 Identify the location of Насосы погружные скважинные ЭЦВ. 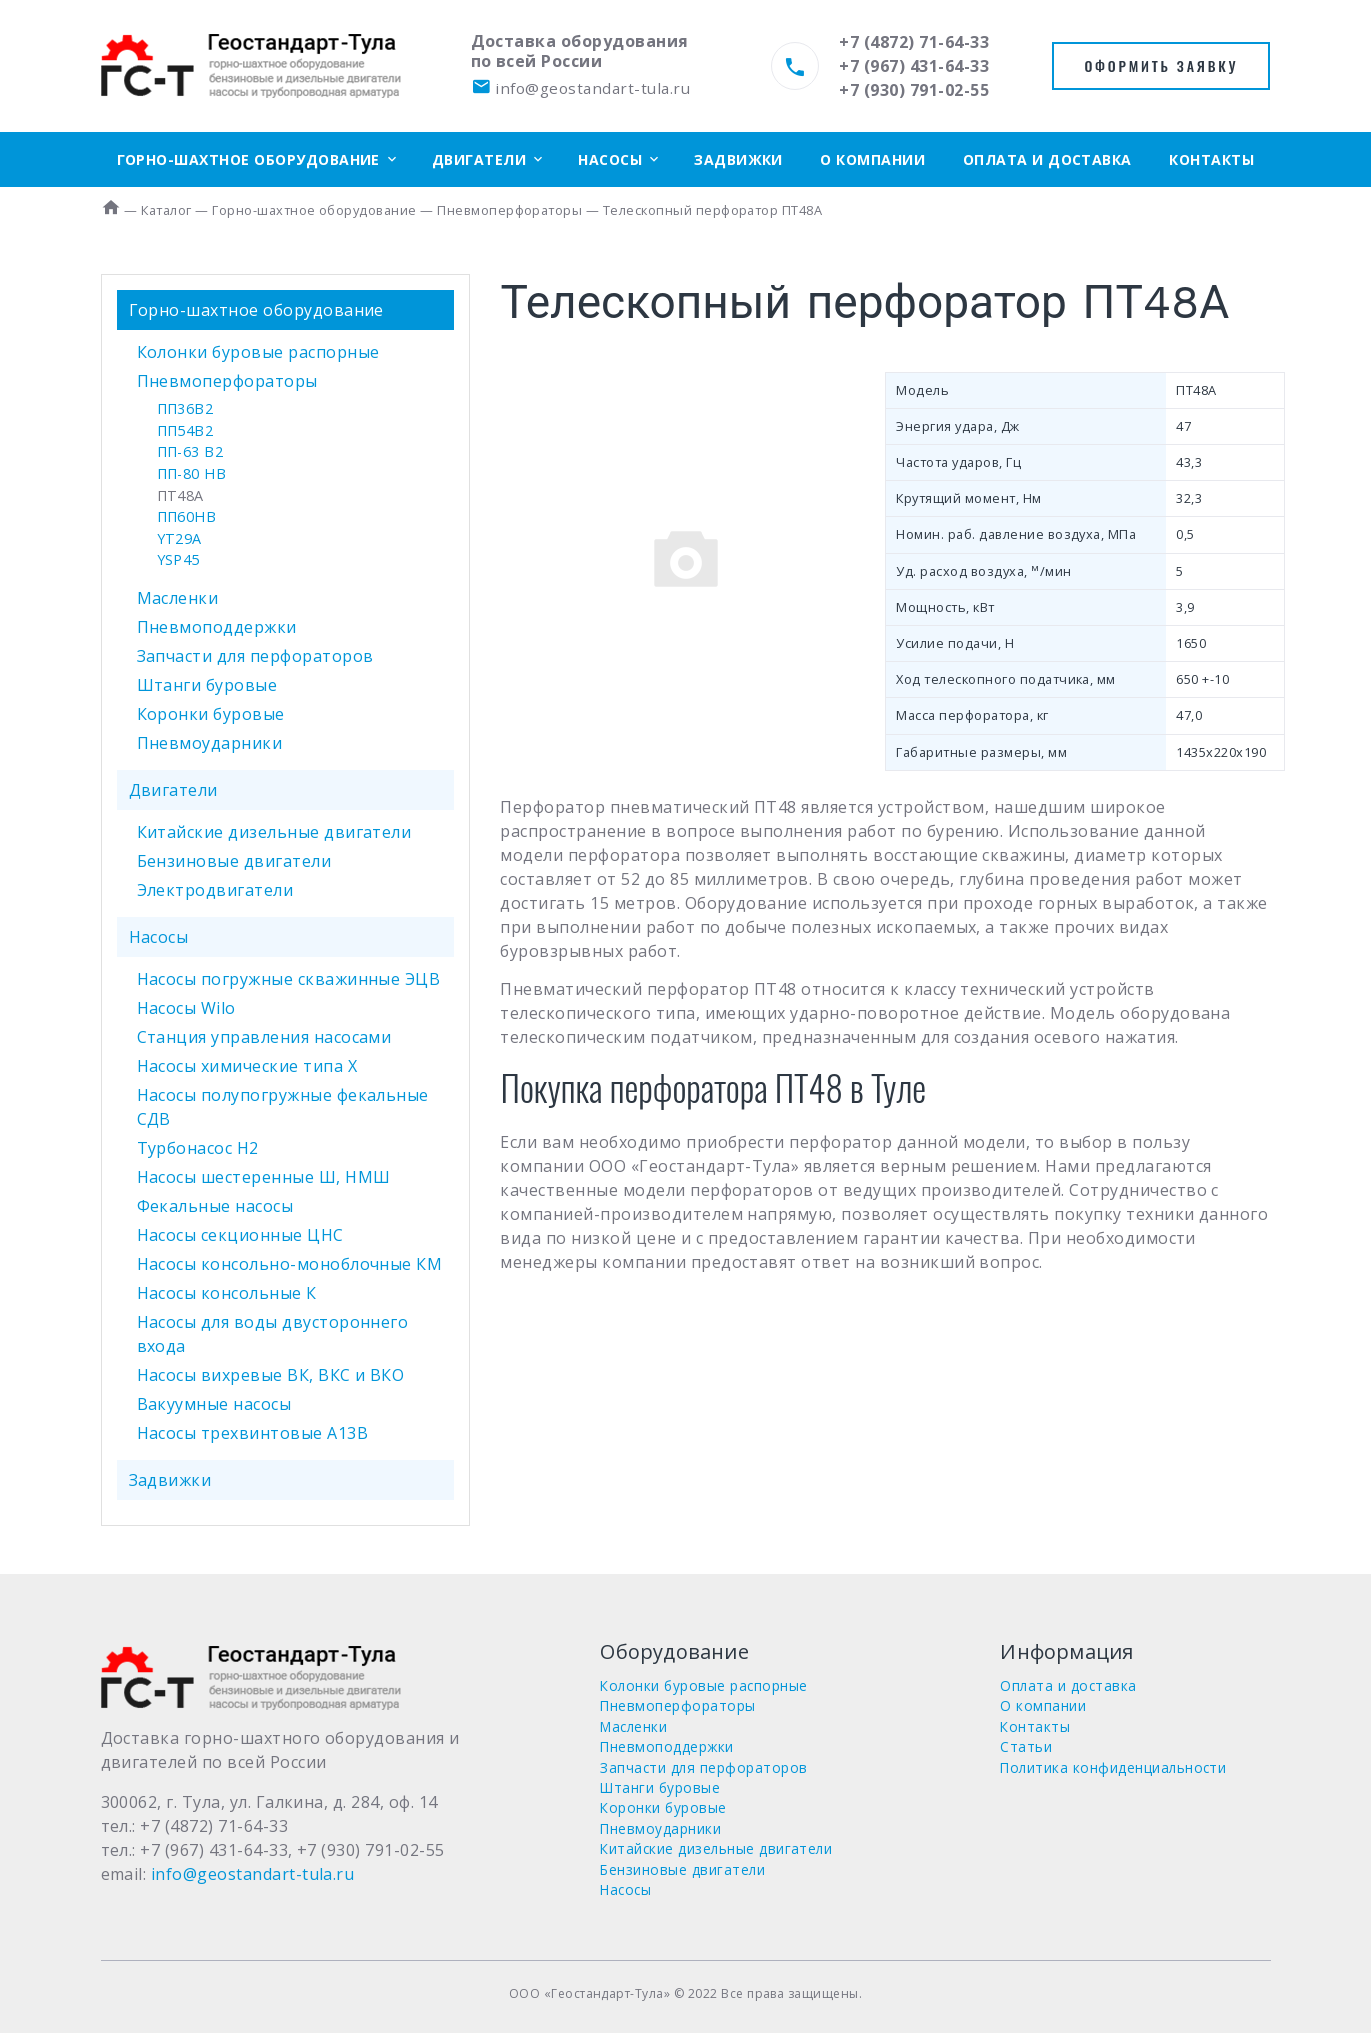
(289, 979).